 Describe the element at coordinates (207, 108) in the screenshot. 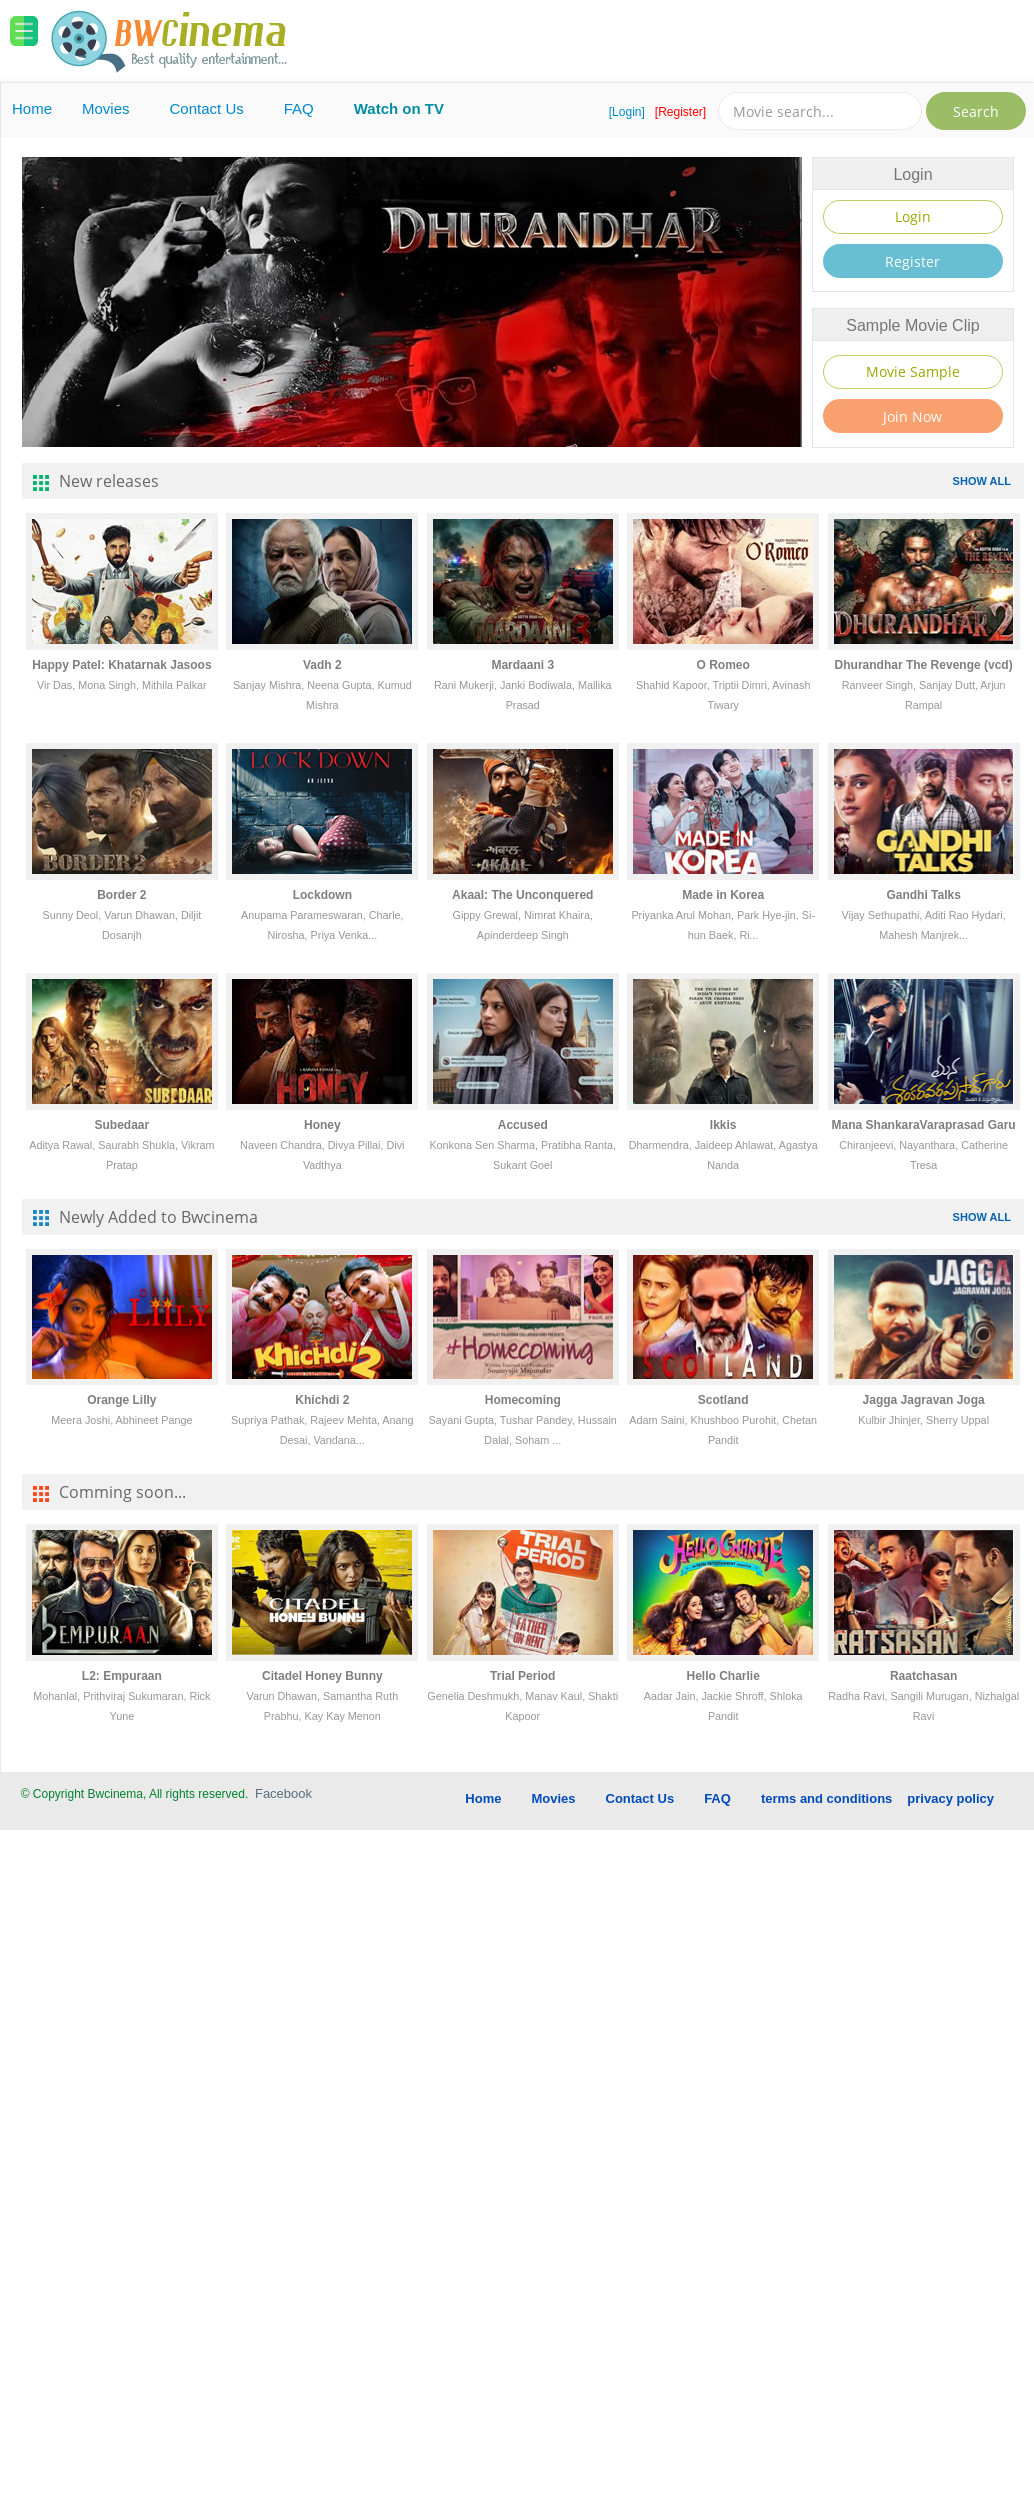

I see `Contact Us` at that location.